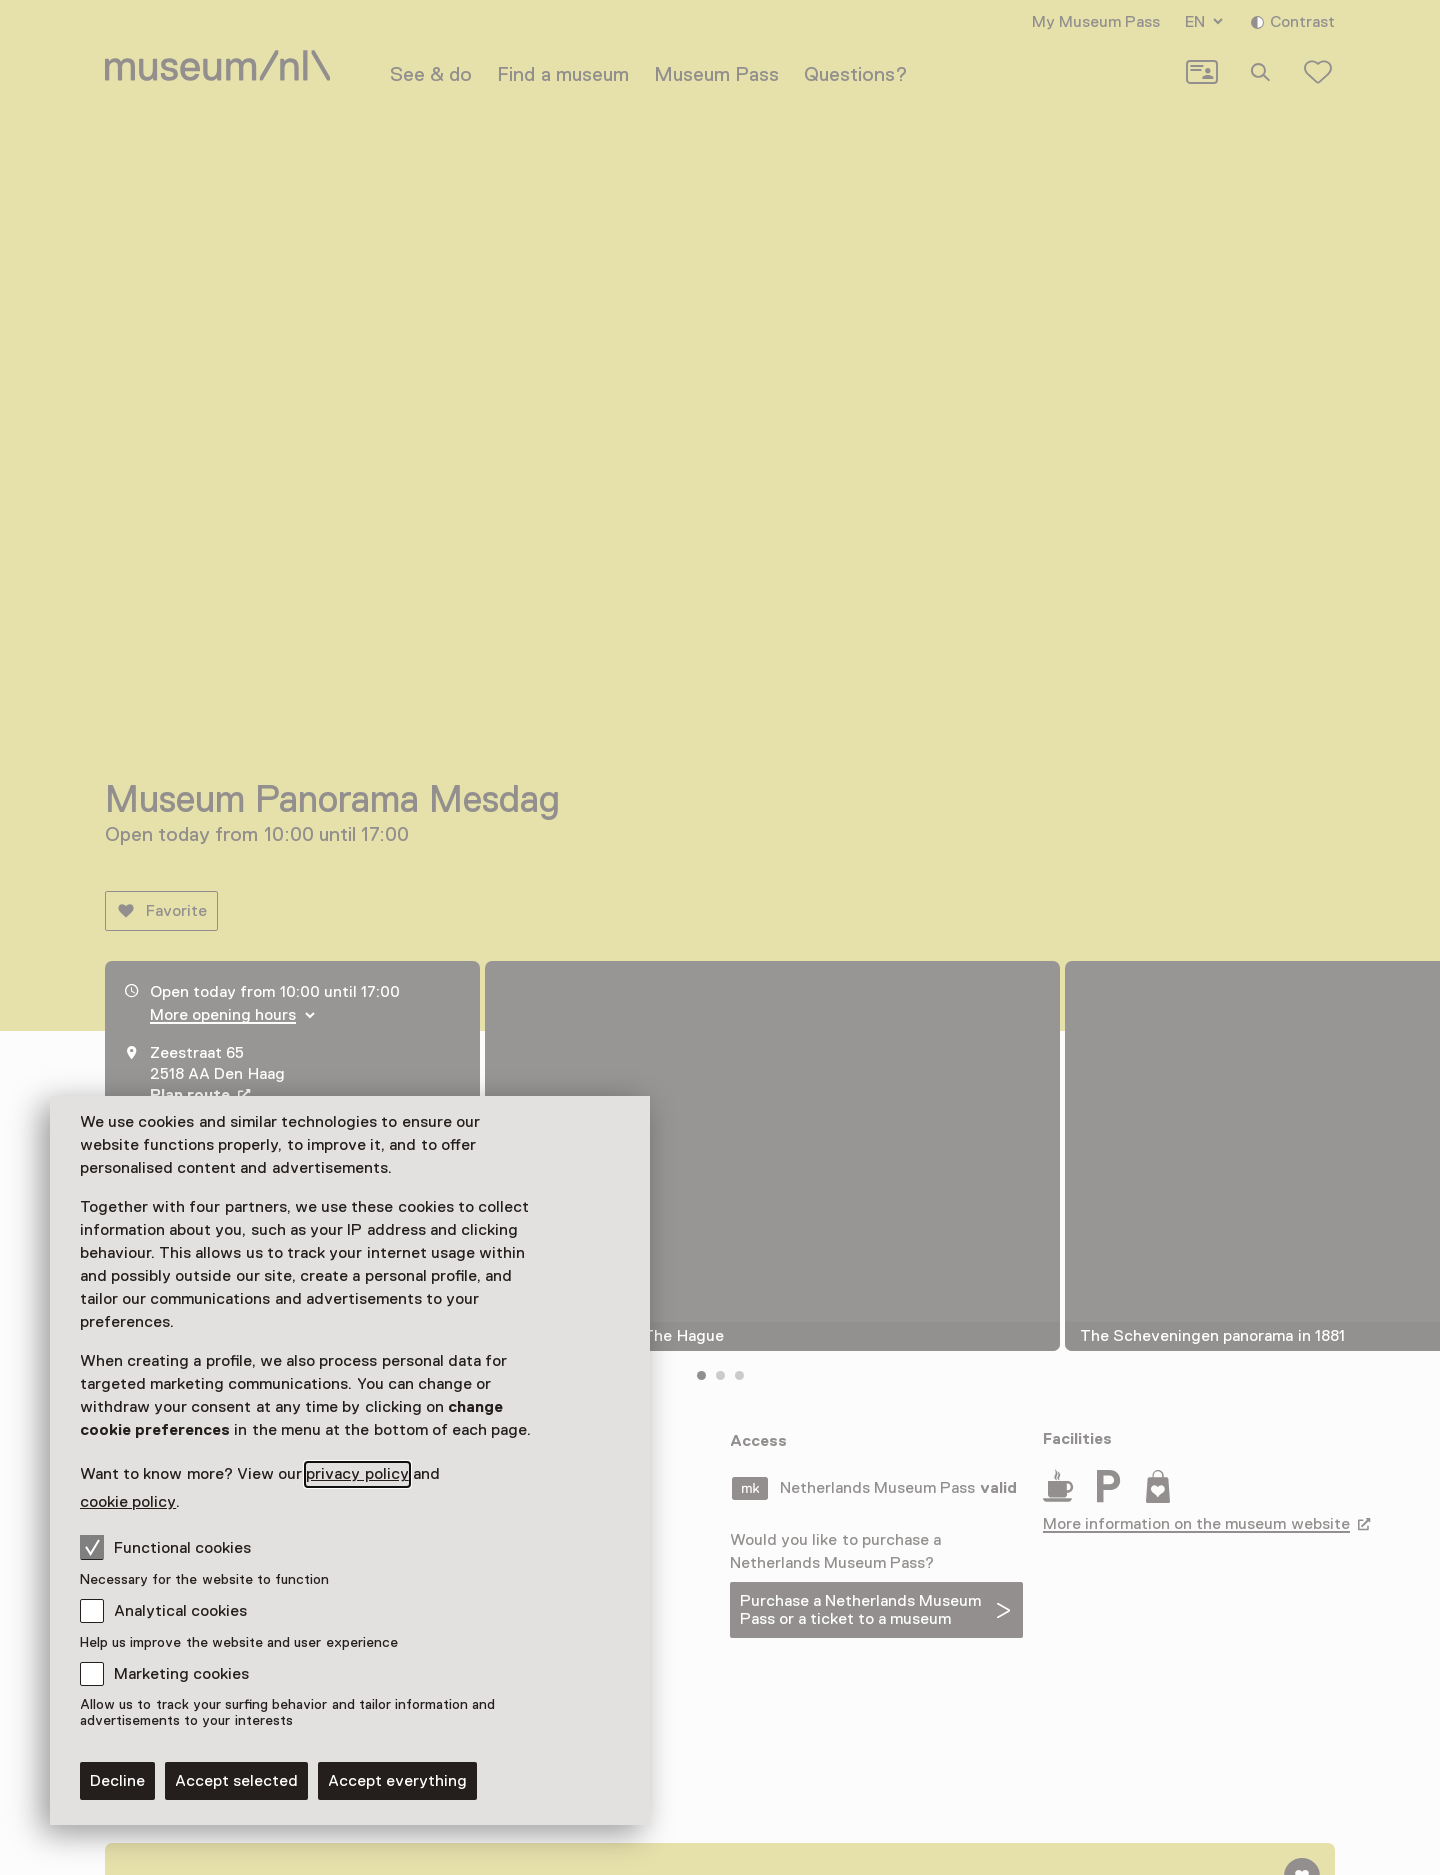 The image size is (1440, 1875). I want to click on Functional cookies, so click(165, 1547).